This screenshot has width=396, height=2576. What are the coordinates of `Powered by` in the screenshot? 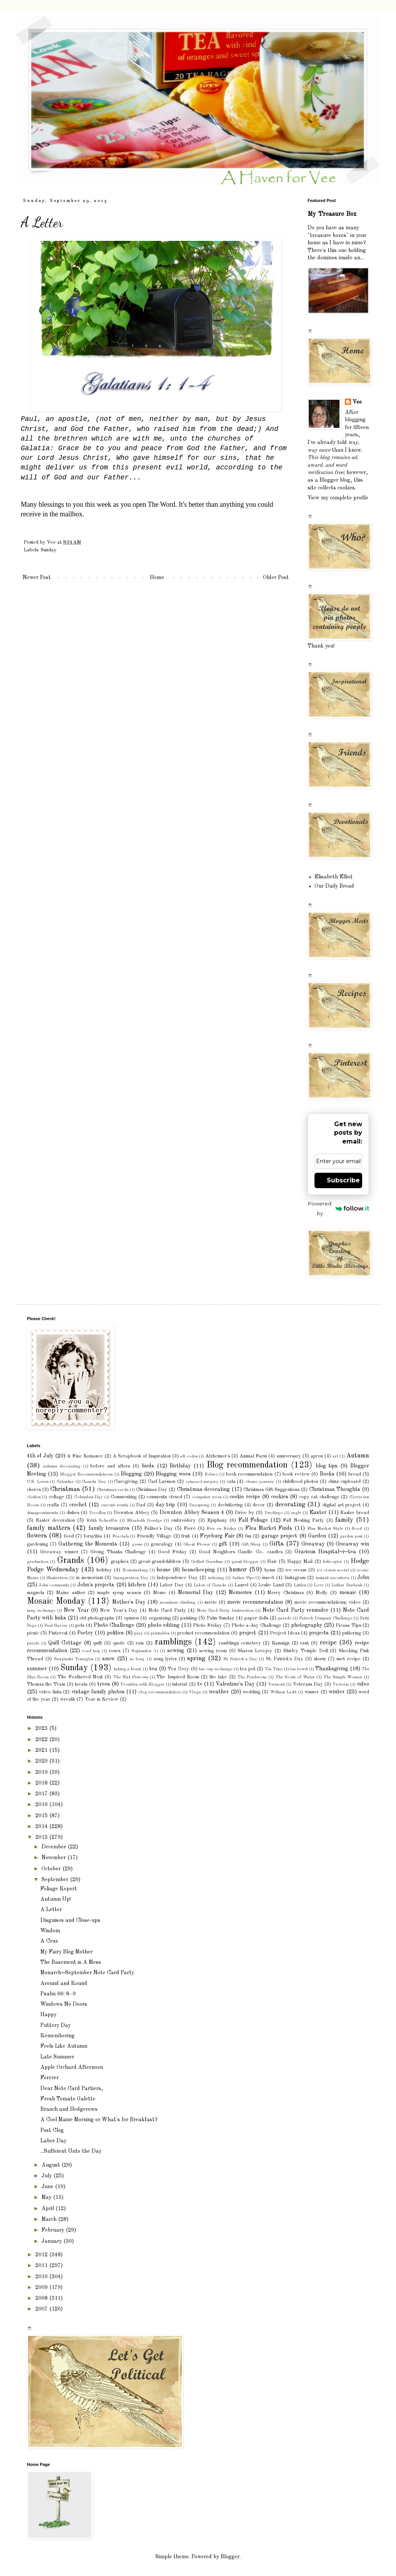 It's located at (338, 1208).